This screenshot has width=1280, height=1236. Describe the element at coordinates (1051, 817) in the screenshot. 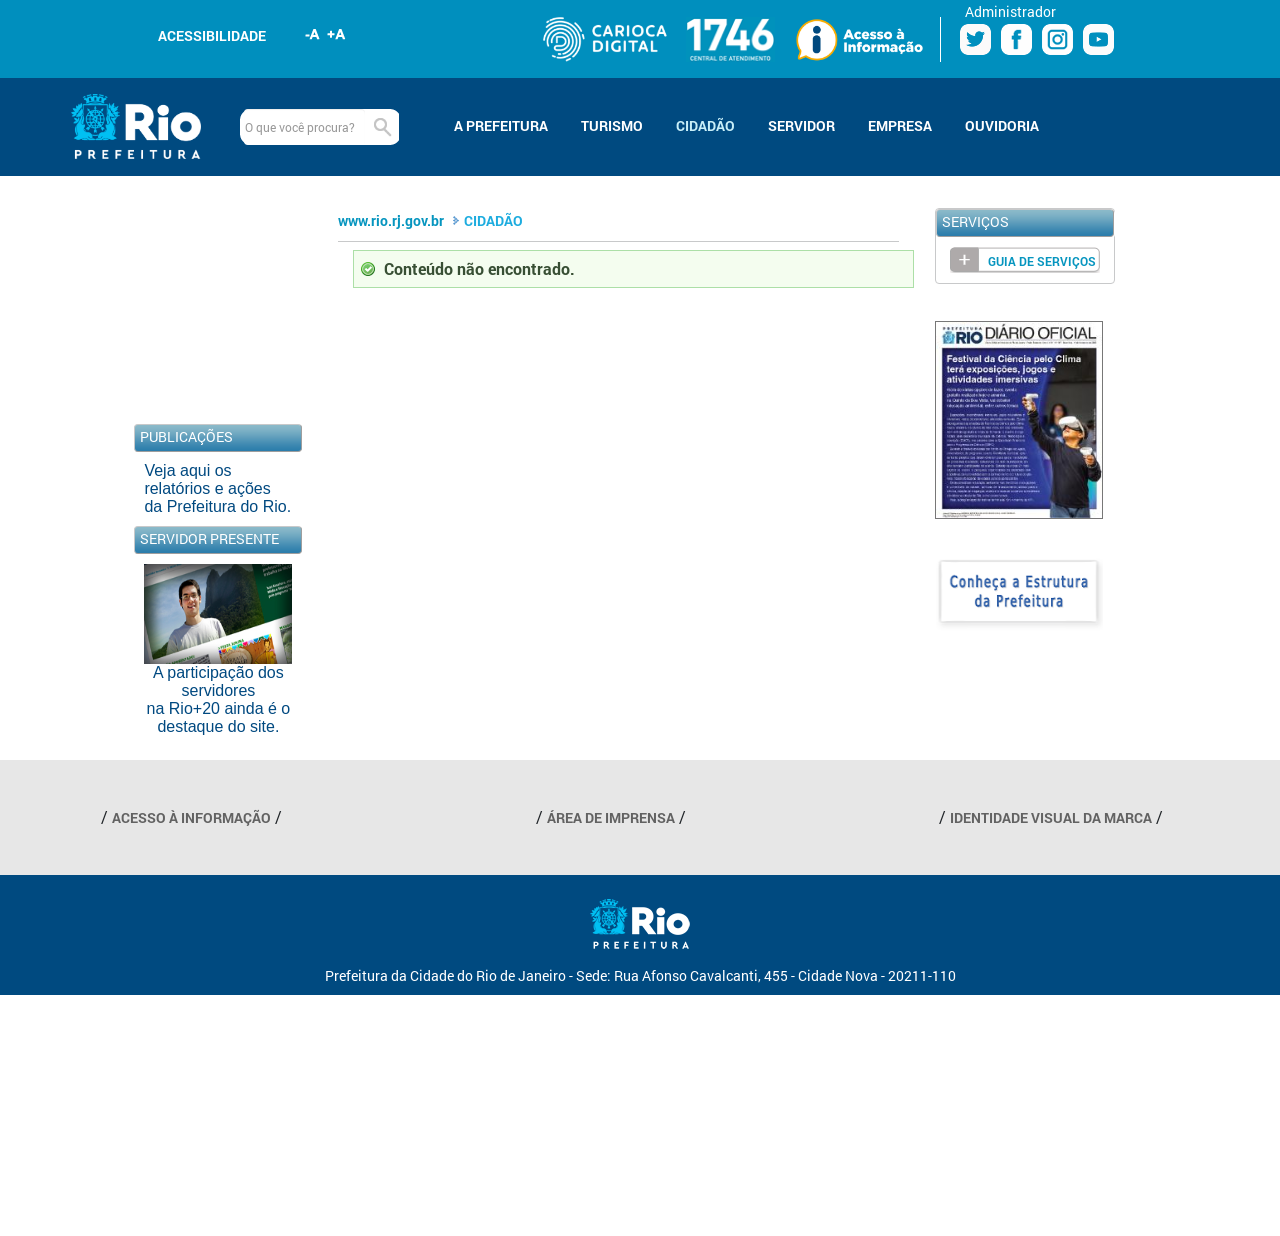

I see `IDENTIDADE VISUAL DA MARCA` at that location.